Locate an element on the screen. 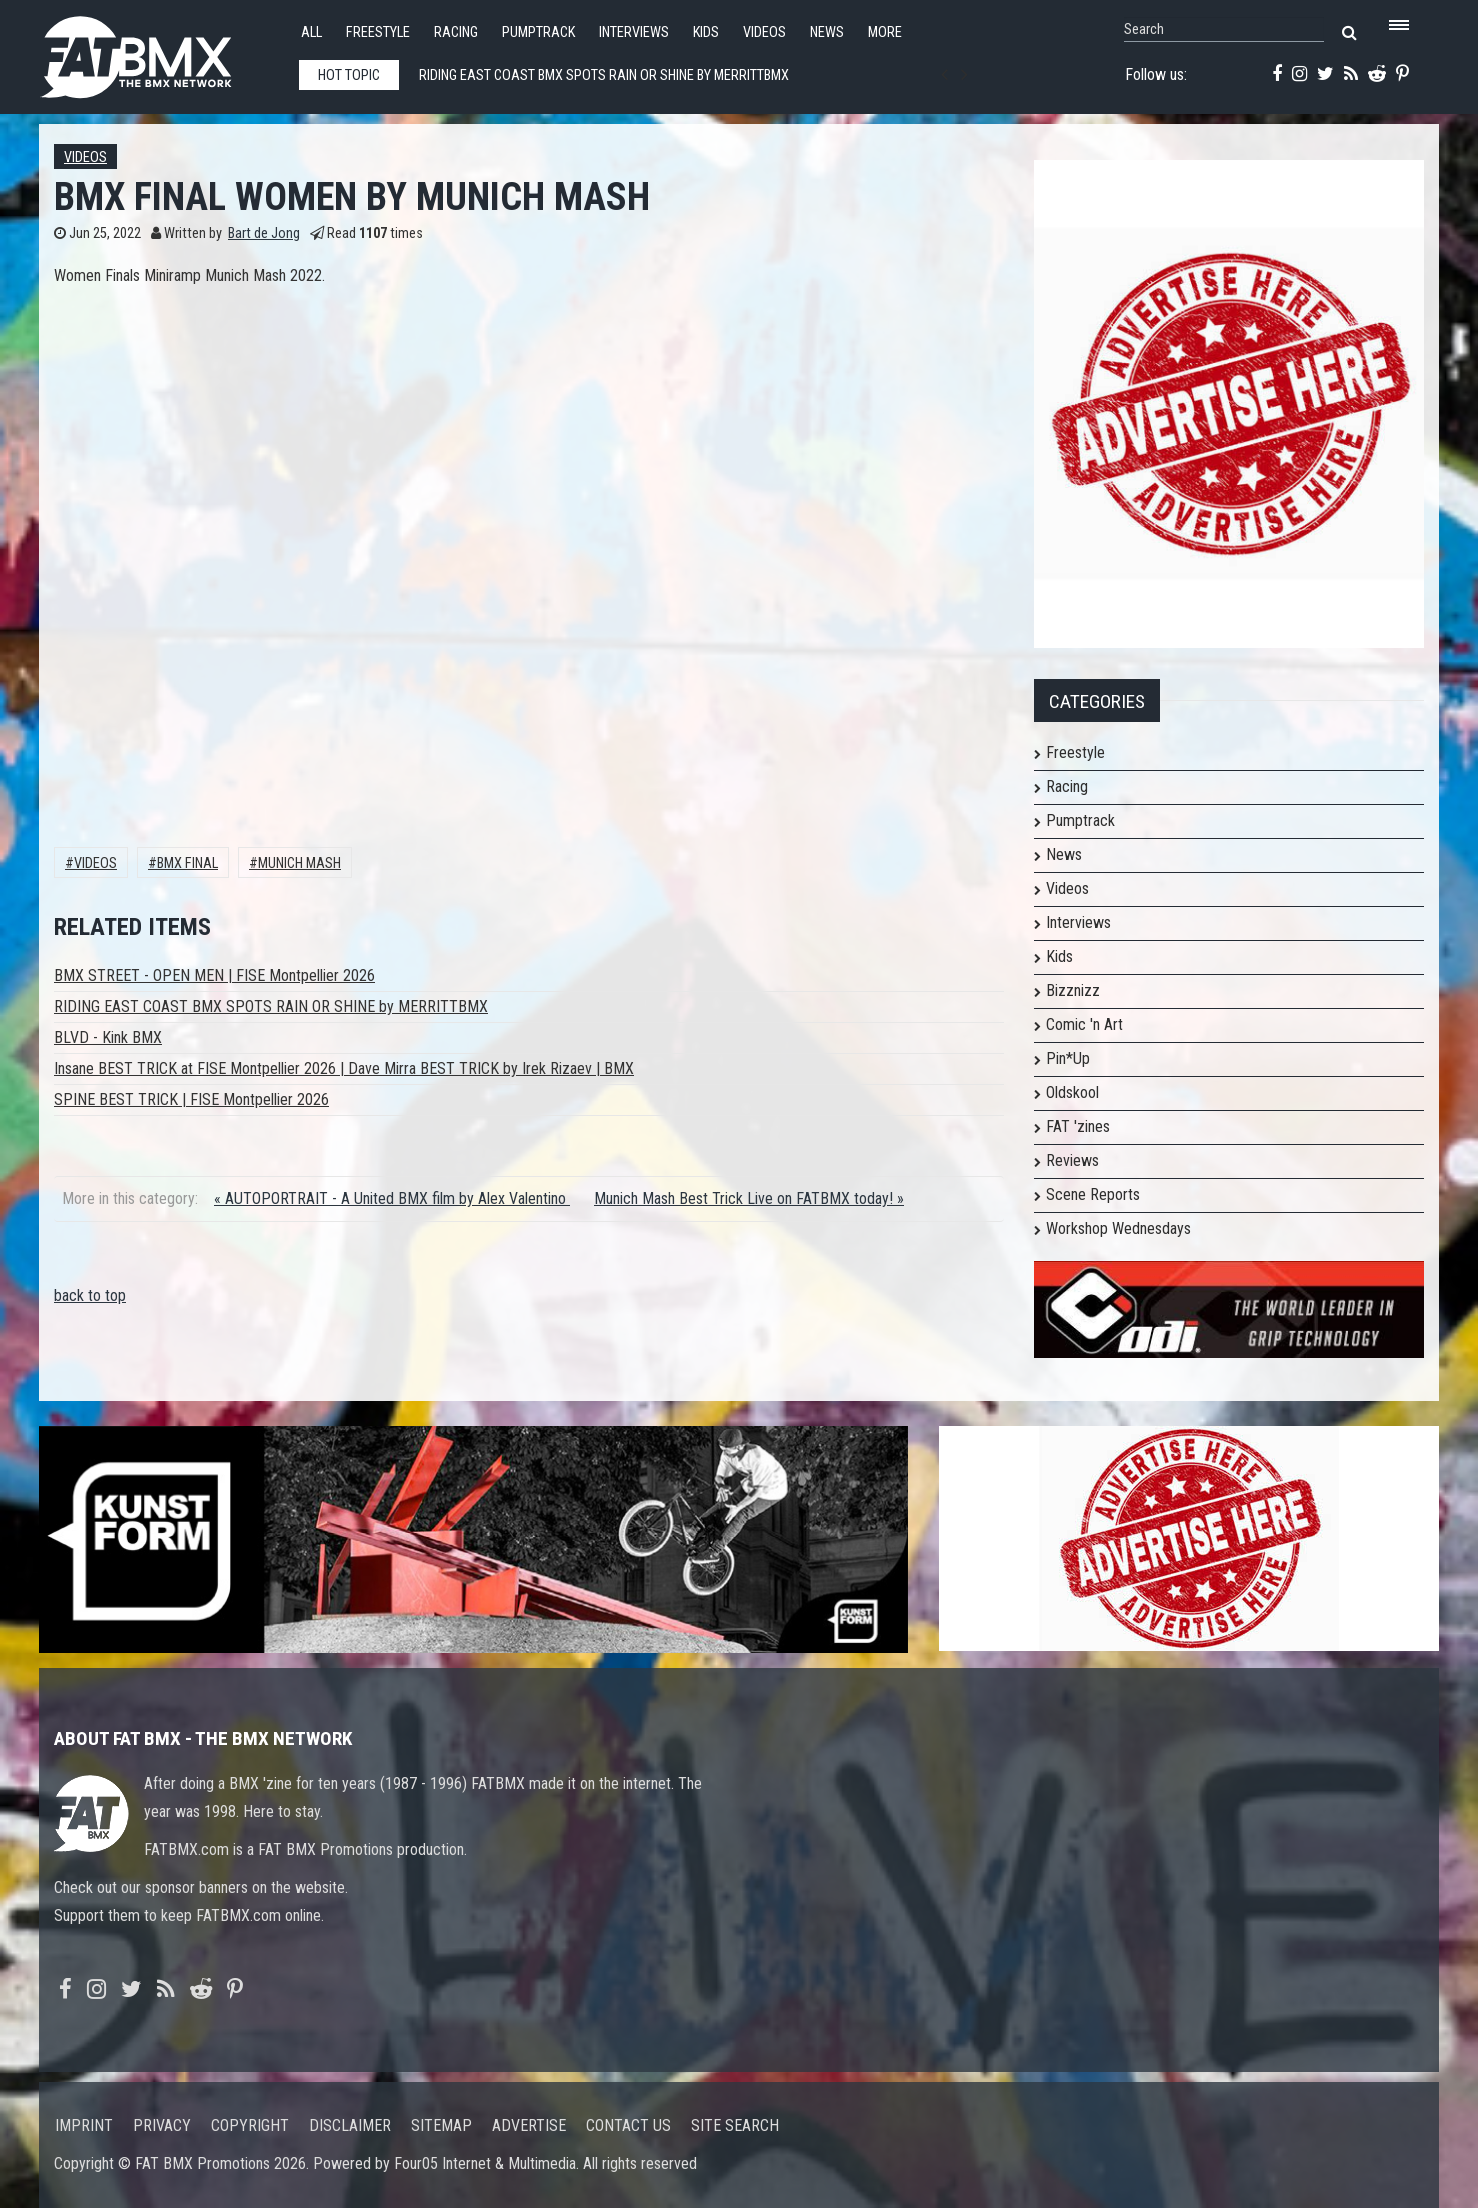  Workshop Wednesdays is located at coordinates (1118, 1228).